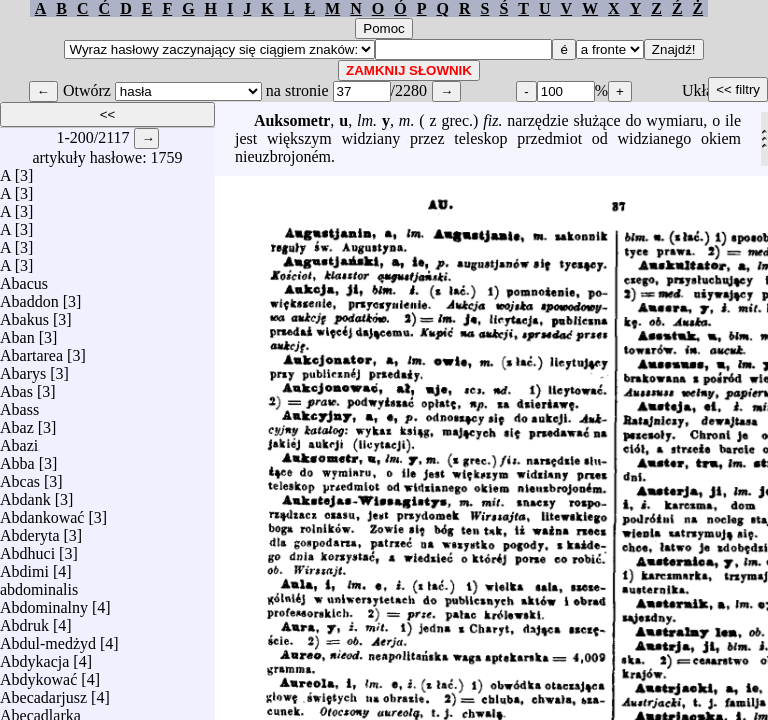  I want to click on Abdhuci, so click(27, 548).